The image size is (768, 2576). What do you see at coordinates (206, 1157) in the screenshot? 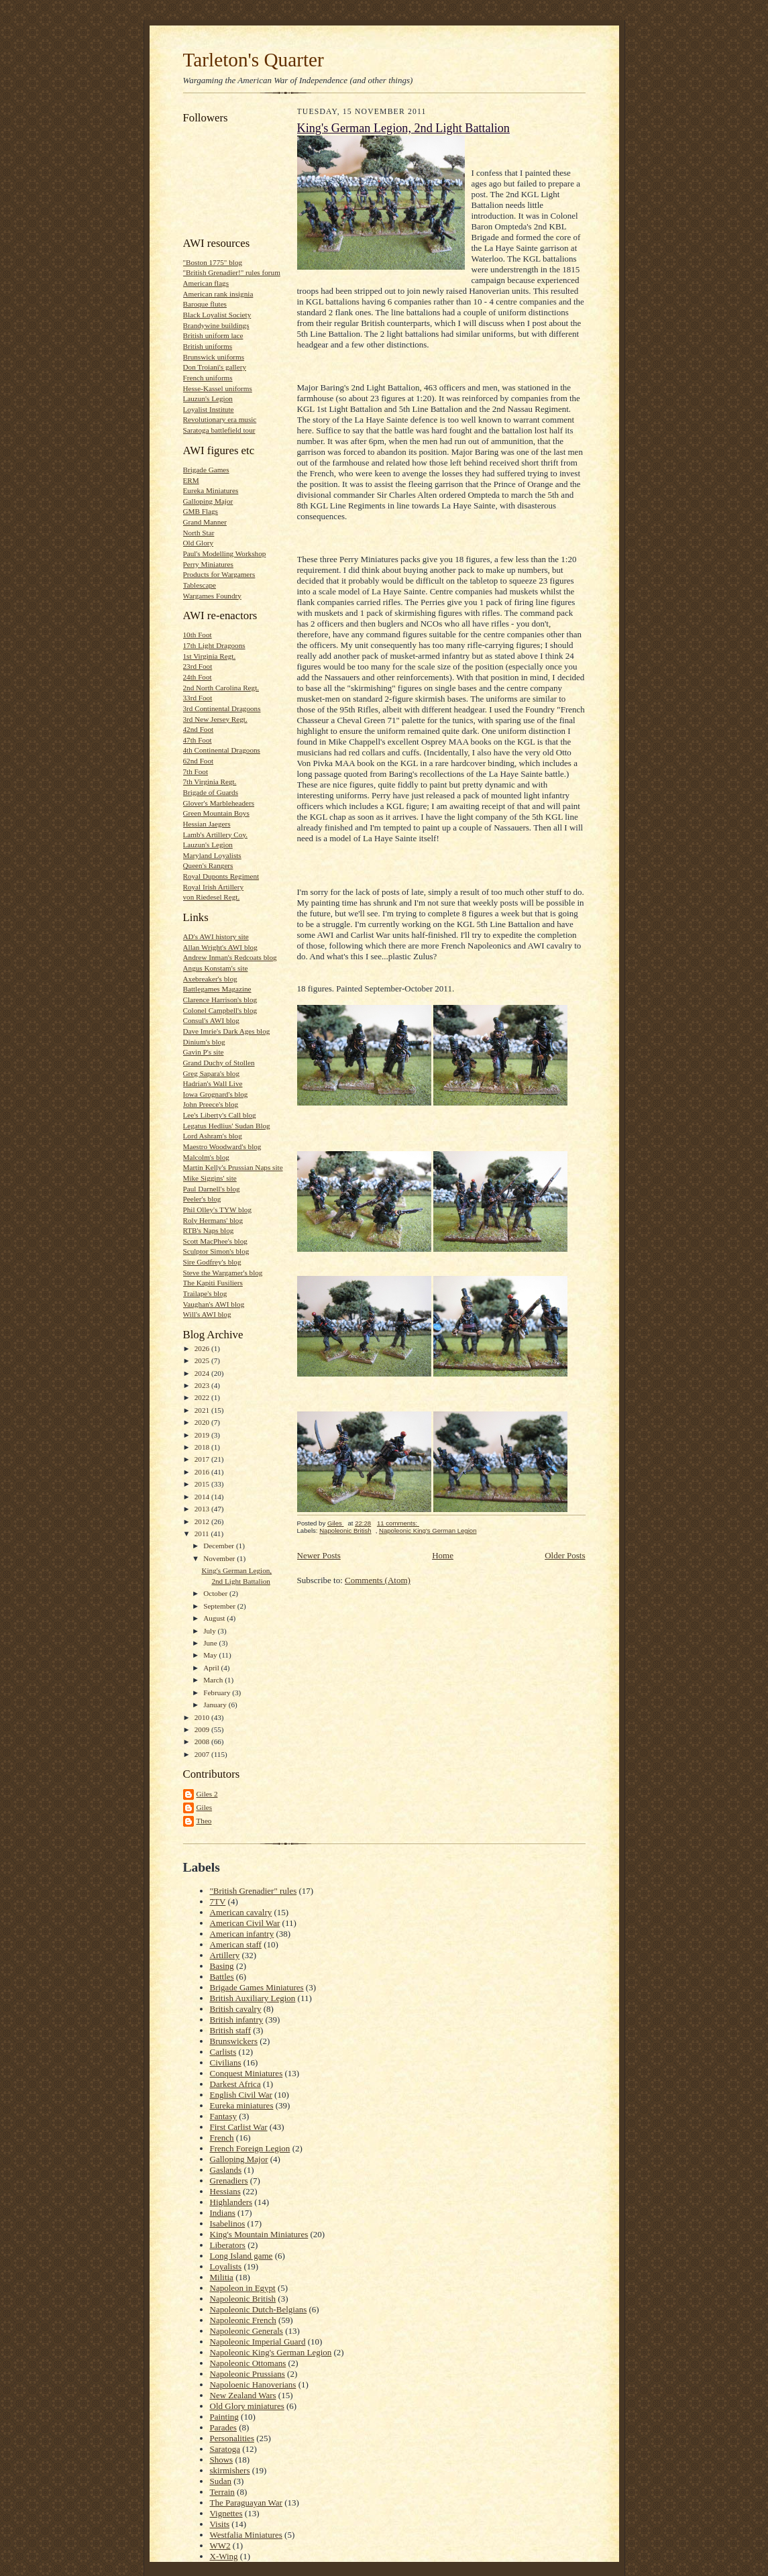
I see `Malcolm's blog` at bounding box center [206, 1157].